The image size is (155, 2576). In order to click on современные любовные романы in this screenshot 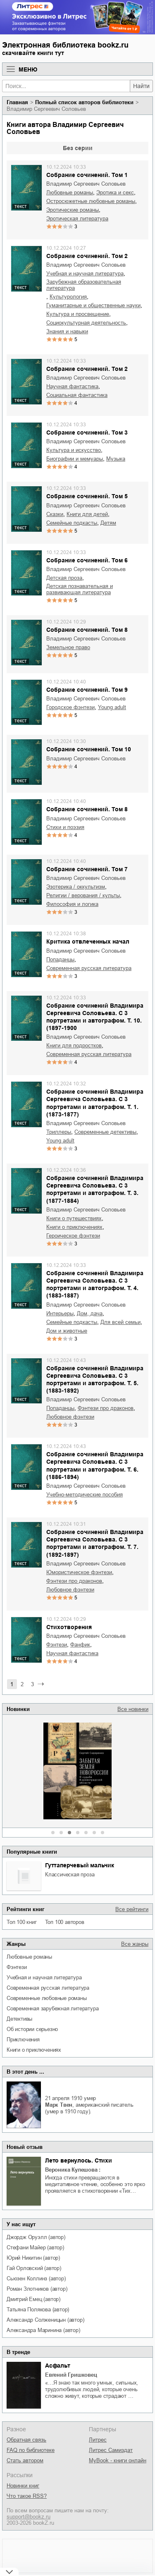, I will do `click(47, 1998)`.